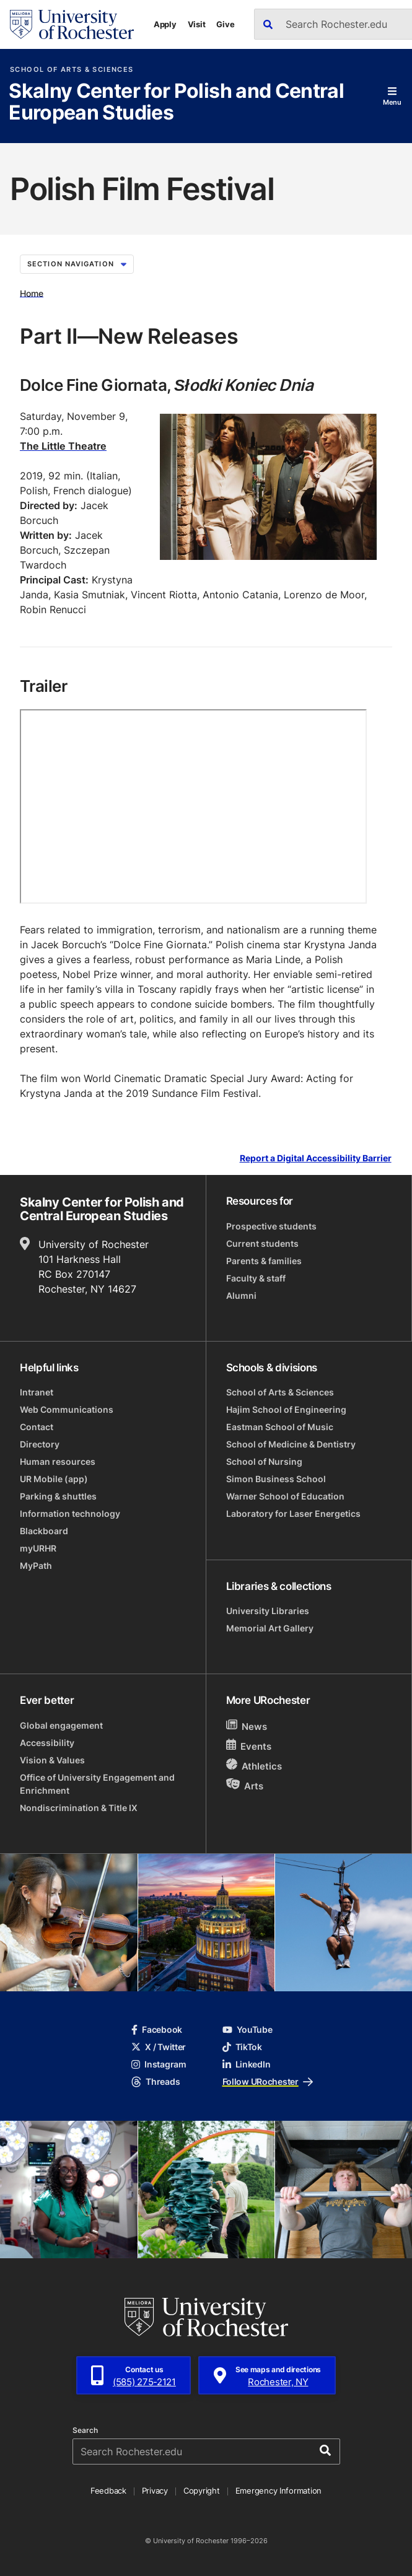  I want to click on Give, so click(225, 24).